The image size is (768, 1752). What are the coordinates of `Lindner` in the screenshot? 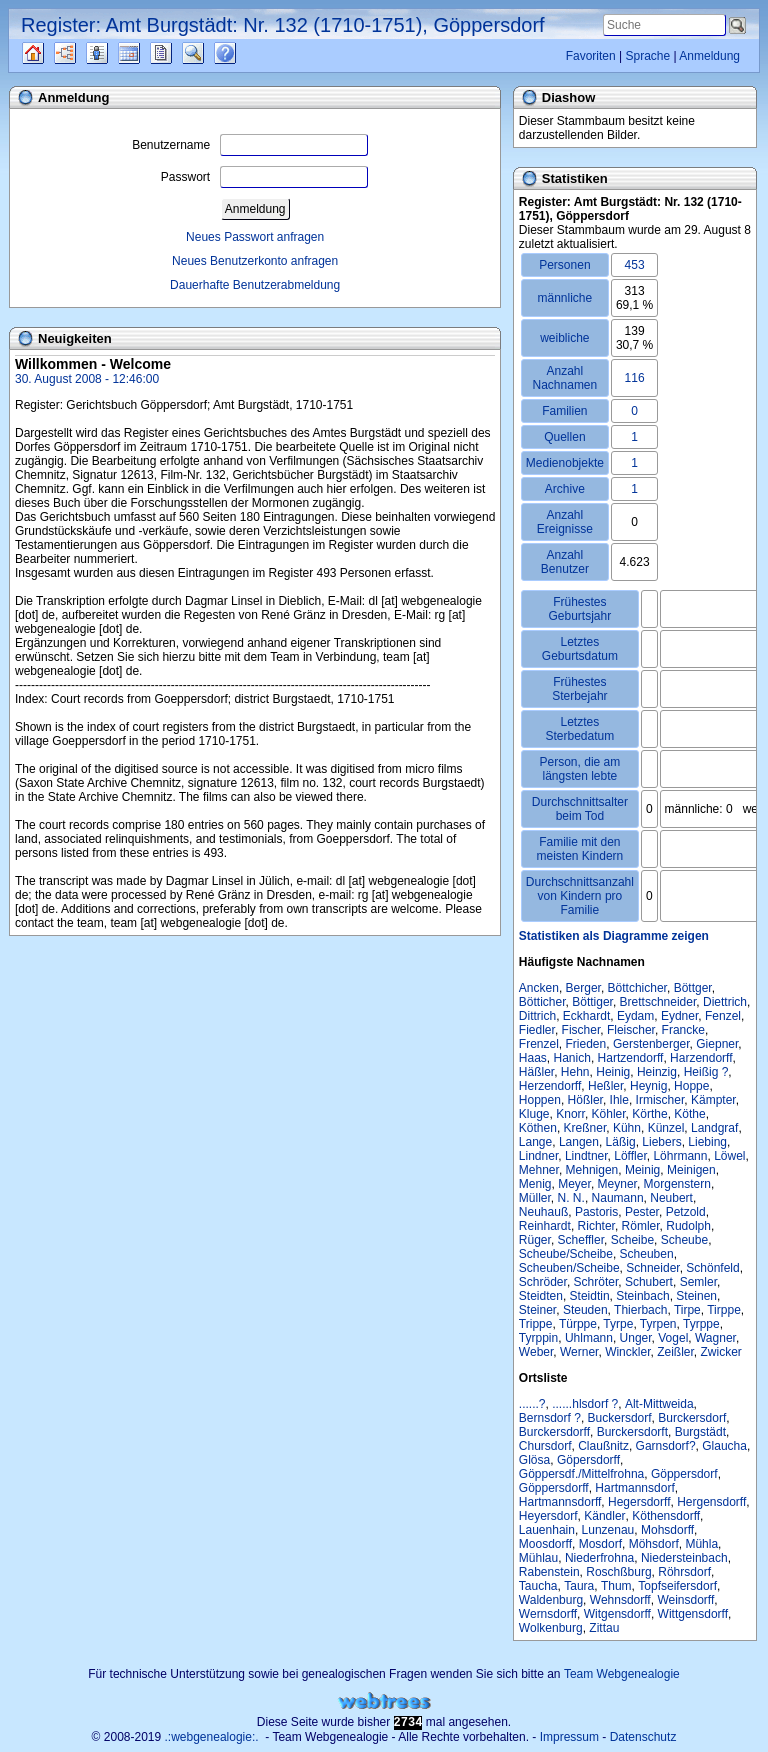 It's located at (538, 1156).